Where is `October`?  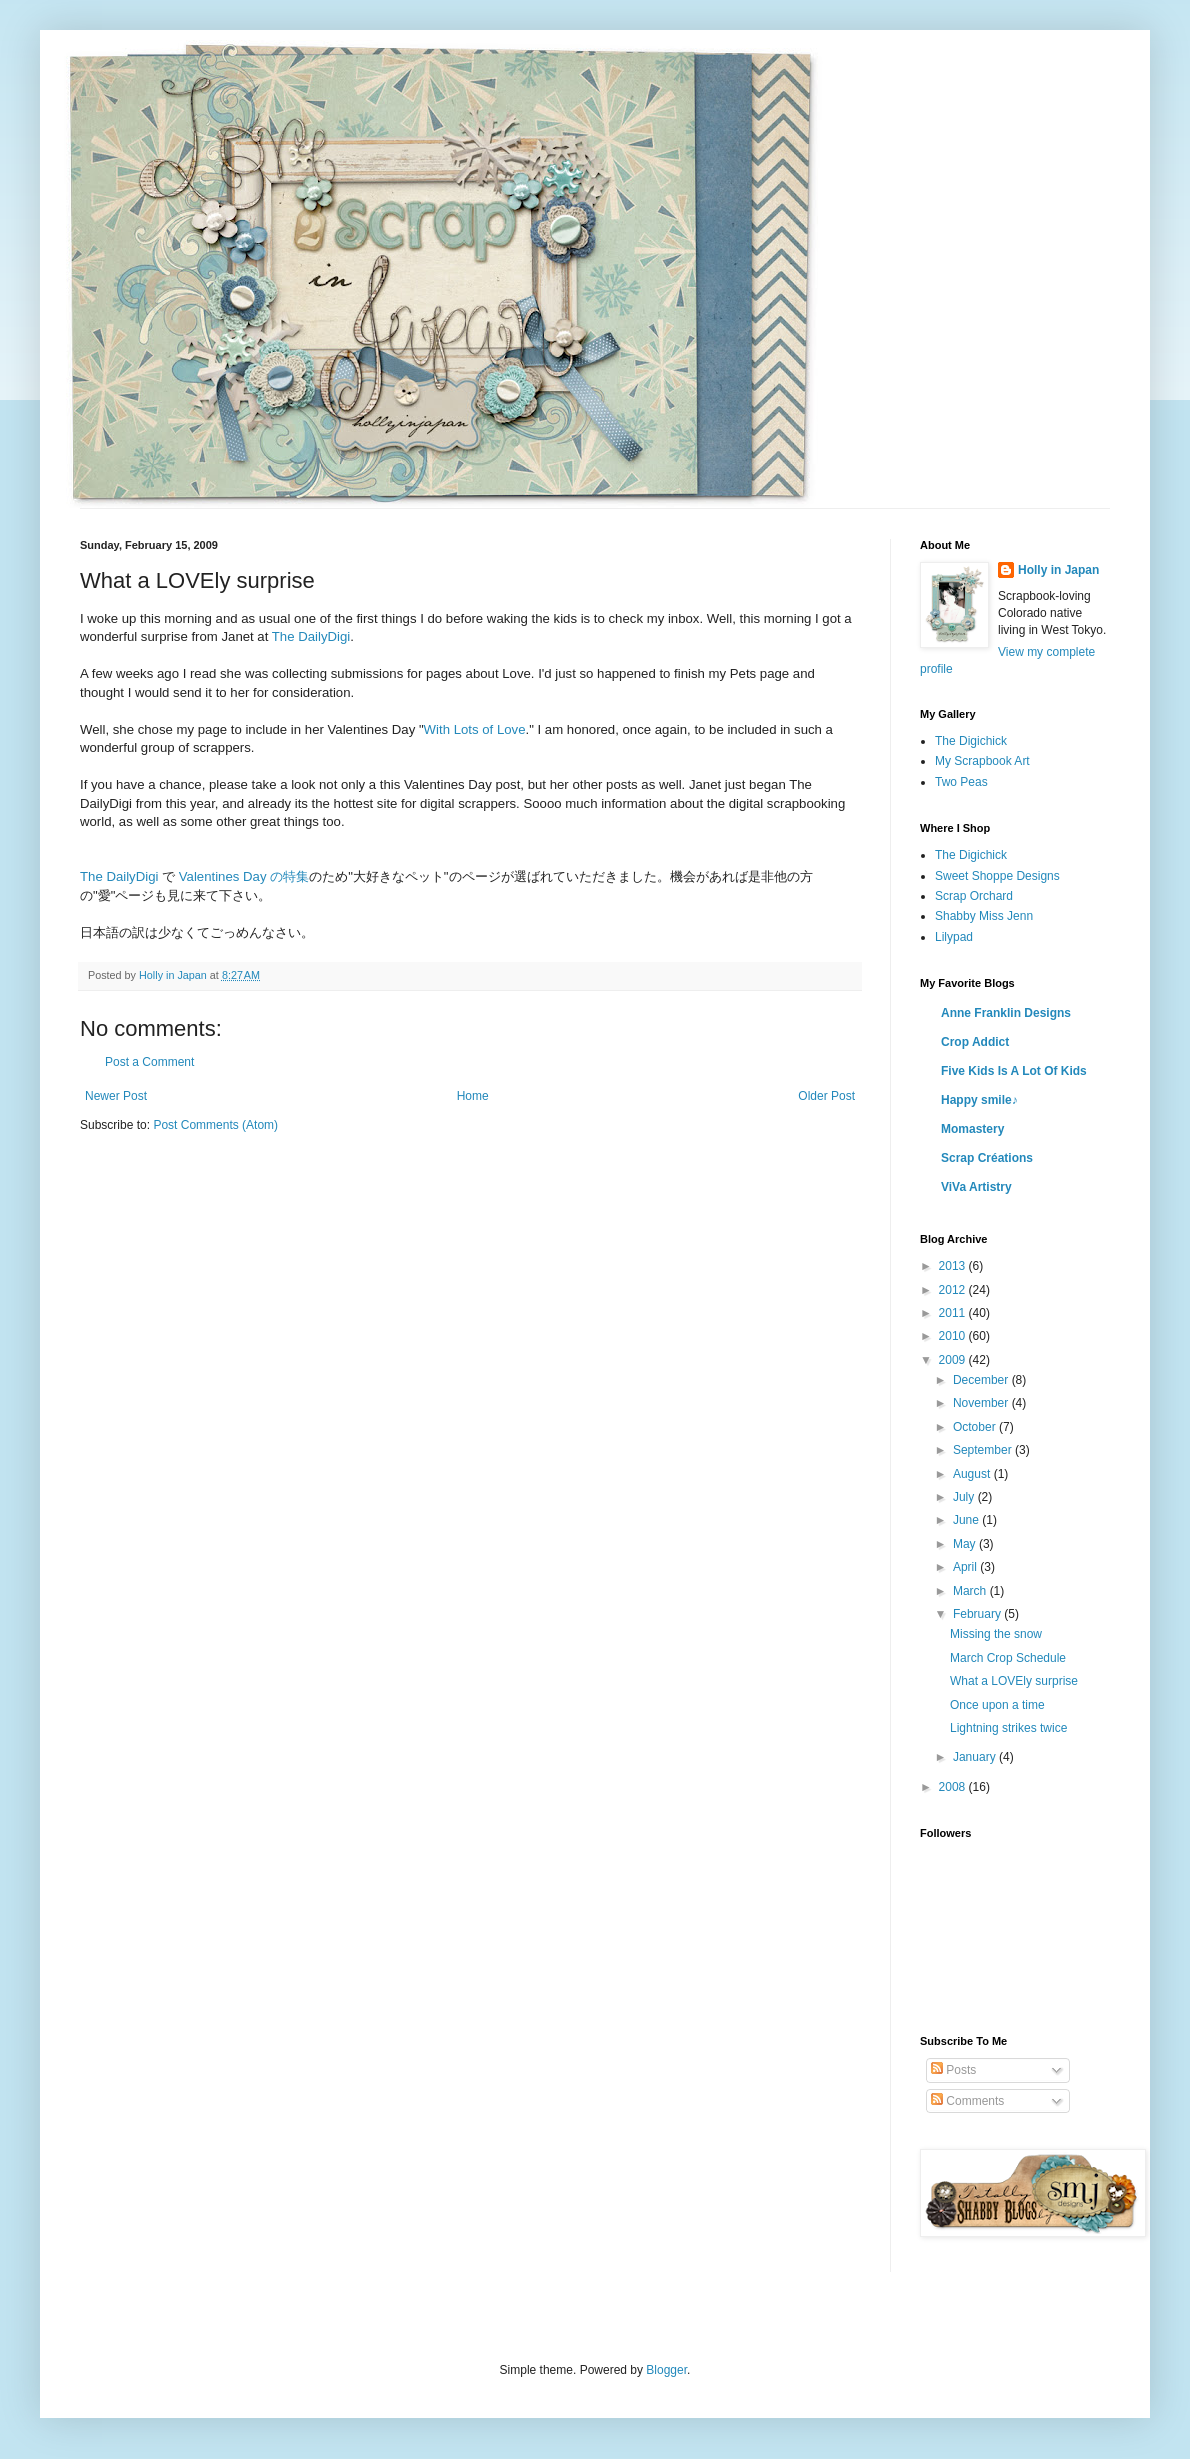
October is located at coordinates (976, 1427).